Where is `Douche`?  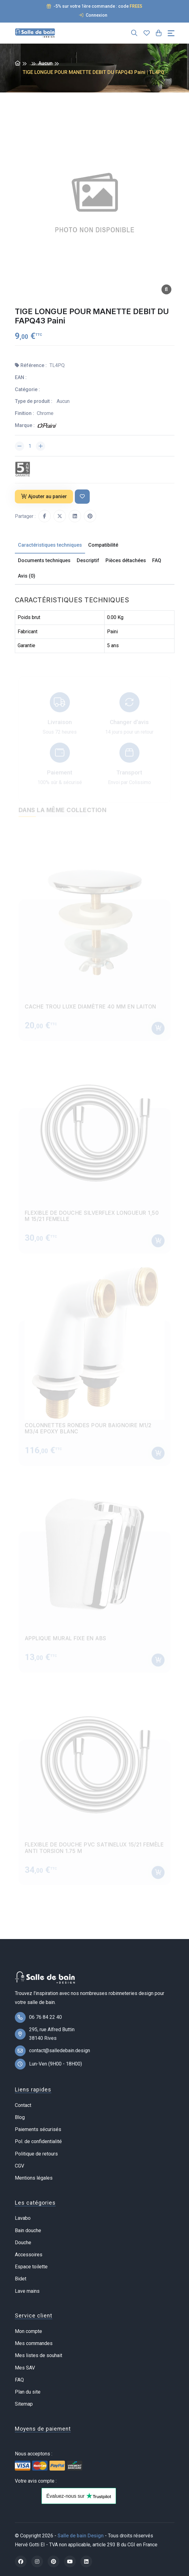 Douche is located at coordinates (23, 2242).